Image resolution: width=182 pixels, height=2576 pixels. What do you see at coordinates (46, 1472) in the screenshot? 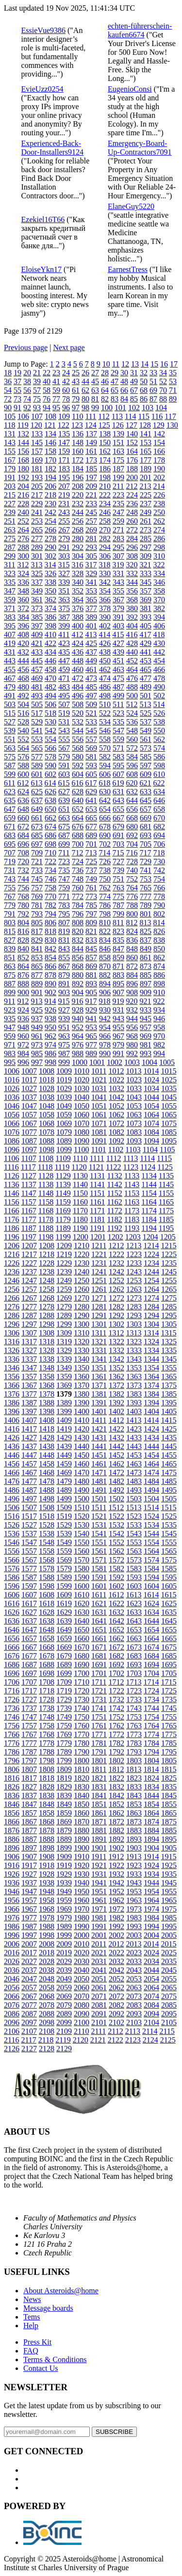
I see `1468` at bounding box center [46, 1472].